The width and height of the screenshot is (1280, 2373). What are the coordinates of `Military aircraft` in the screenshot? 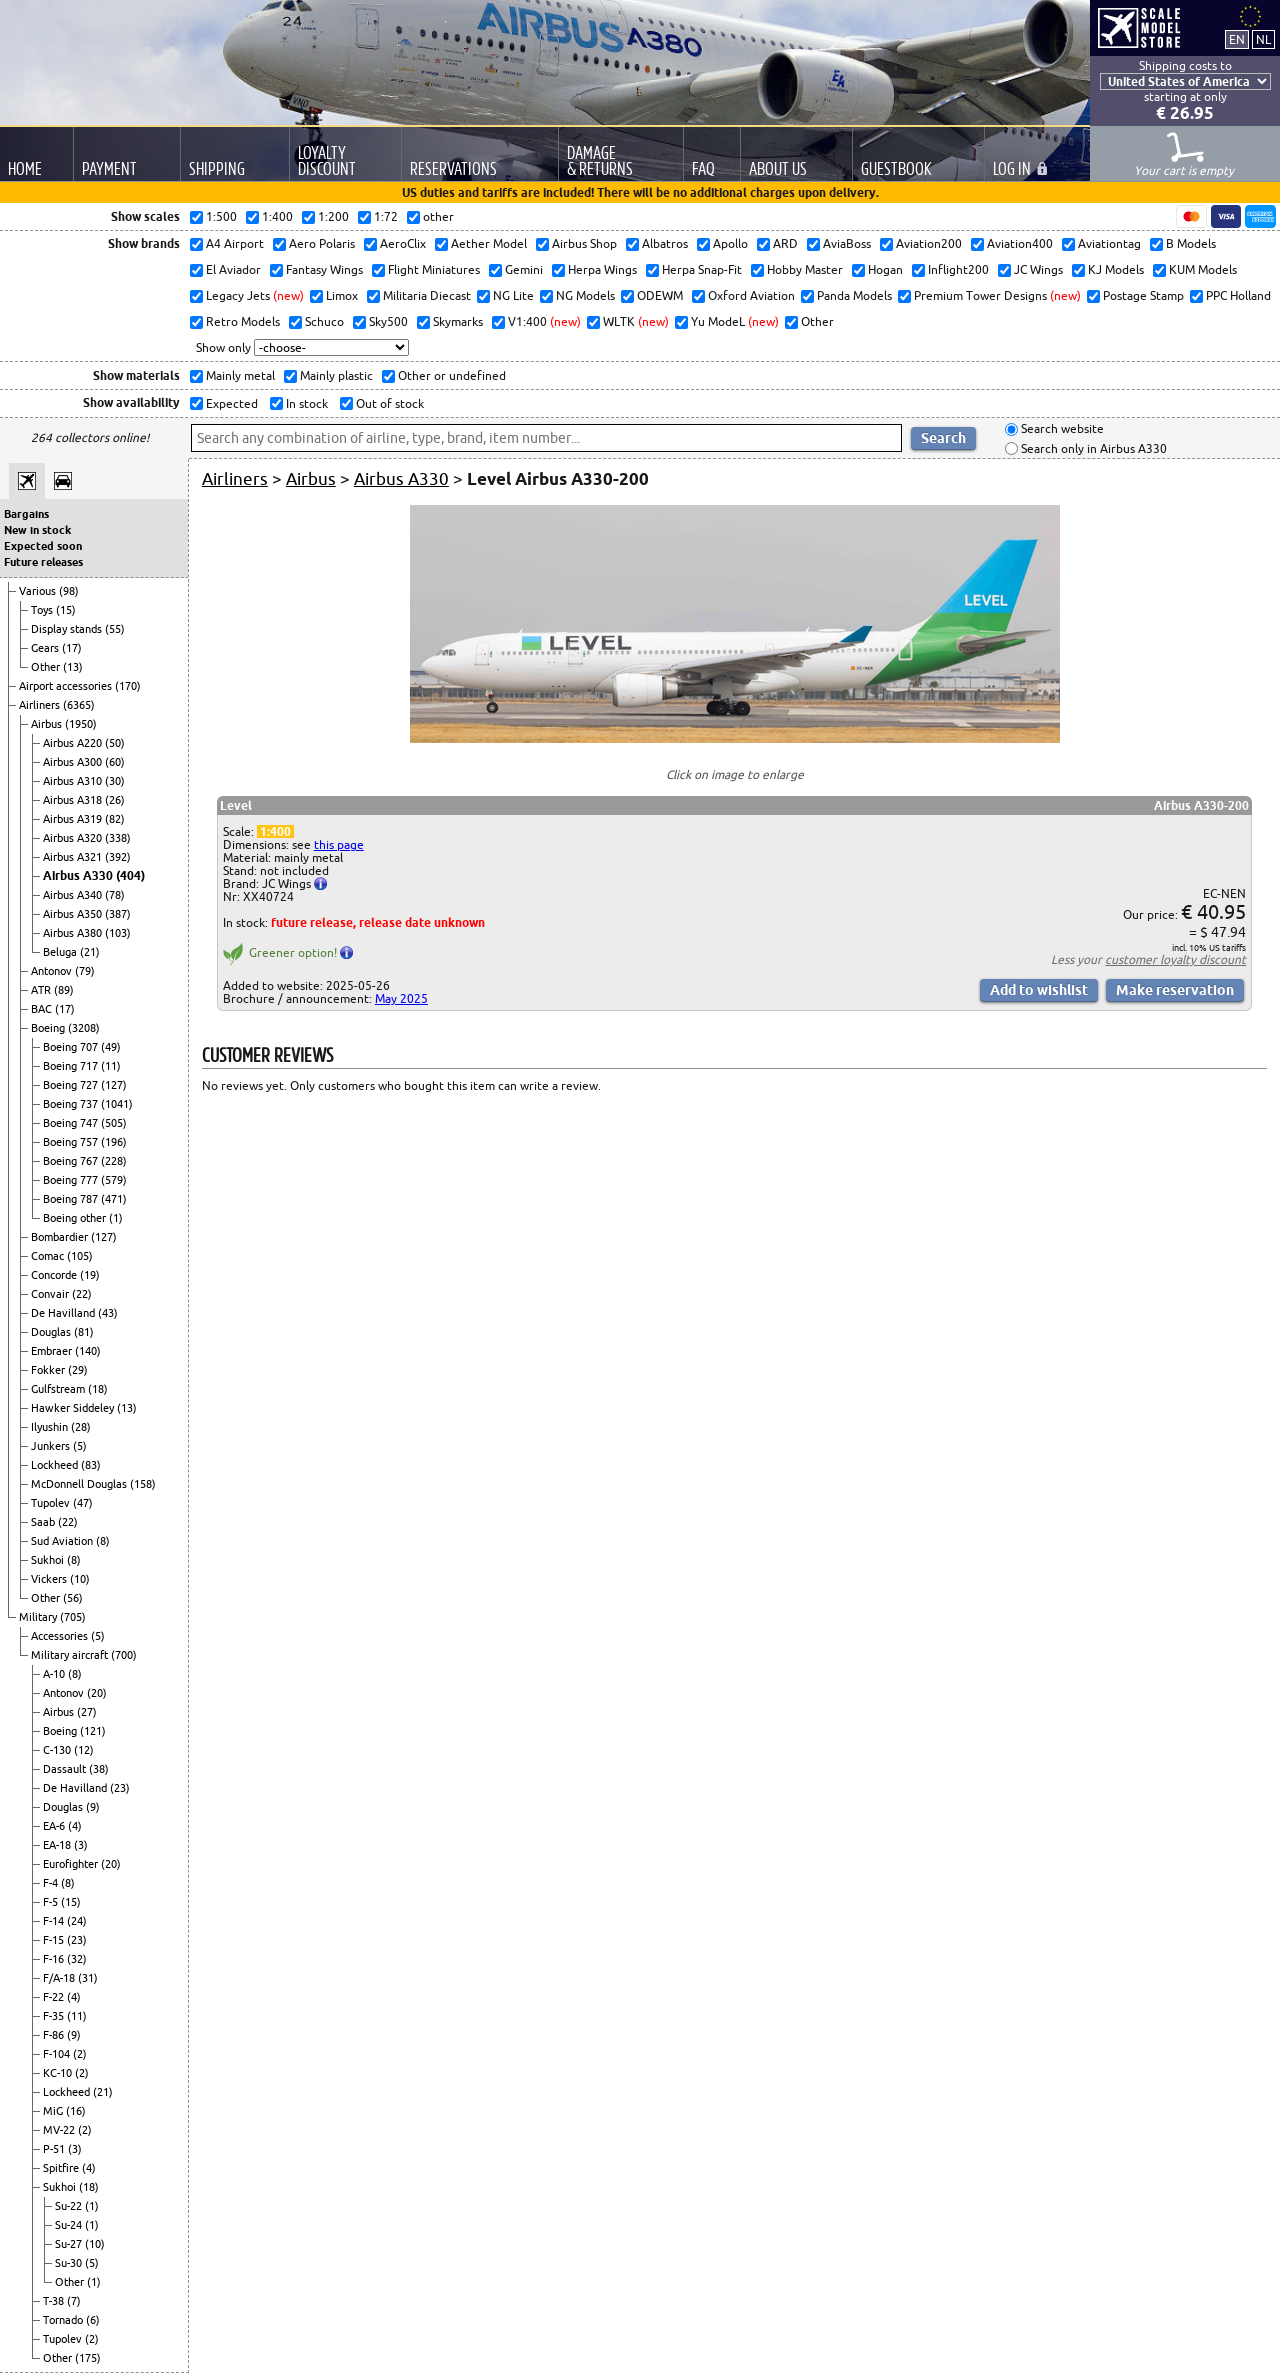 It's located at (71, 1655).